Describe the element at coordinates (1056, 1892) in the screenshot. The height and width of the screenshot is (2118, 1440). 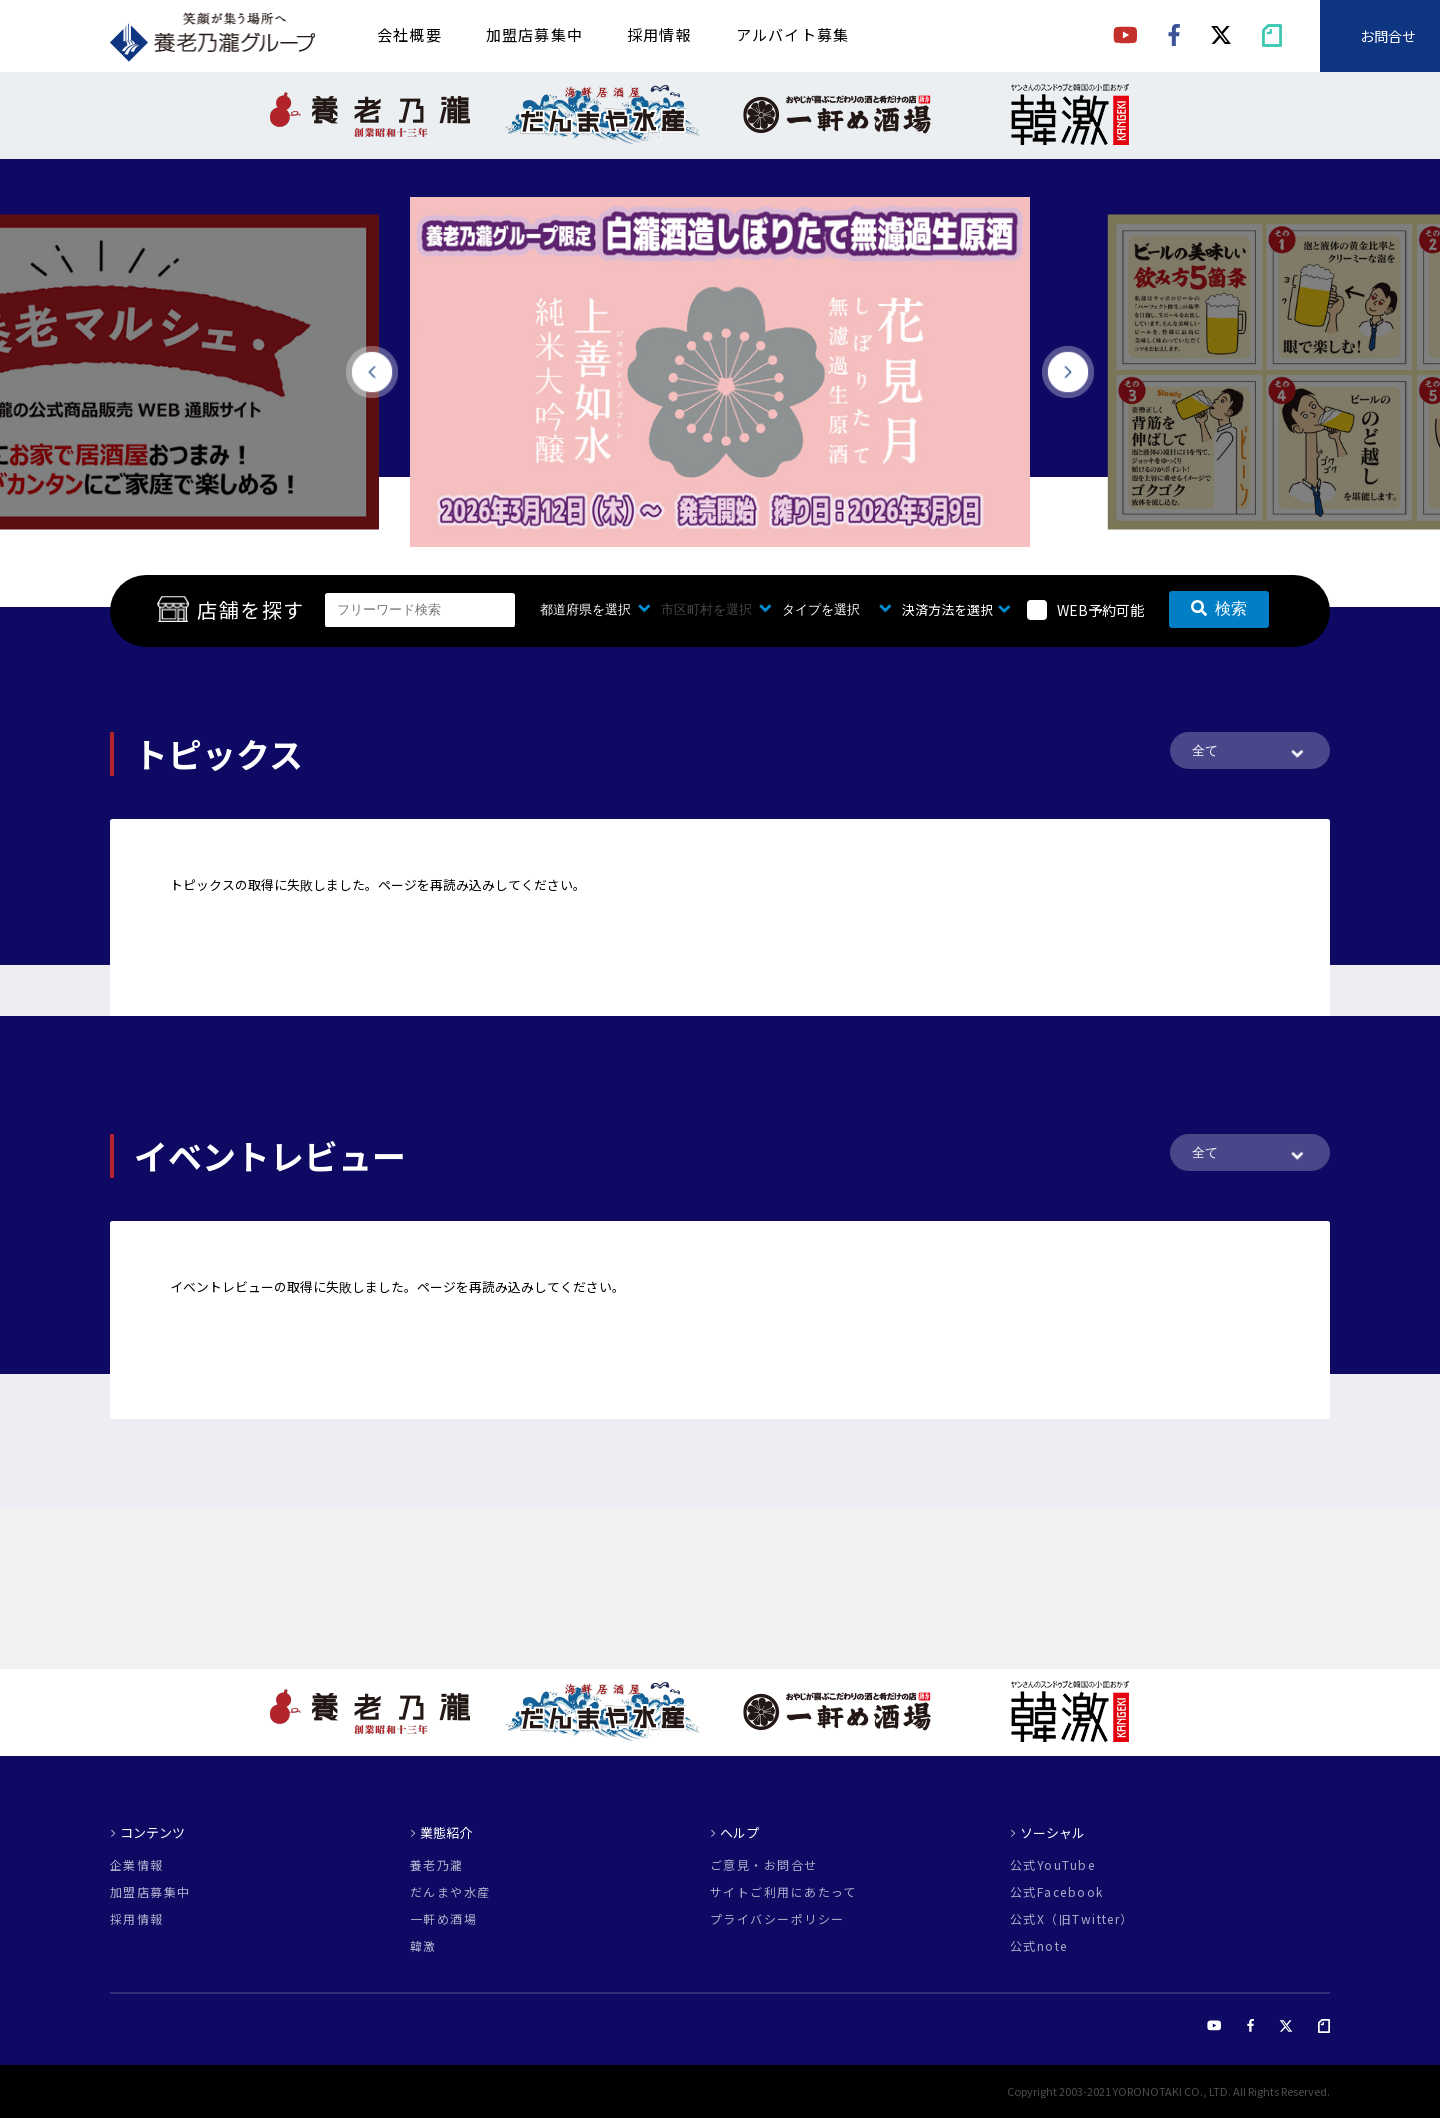
I see `公式Facebook` at that location.